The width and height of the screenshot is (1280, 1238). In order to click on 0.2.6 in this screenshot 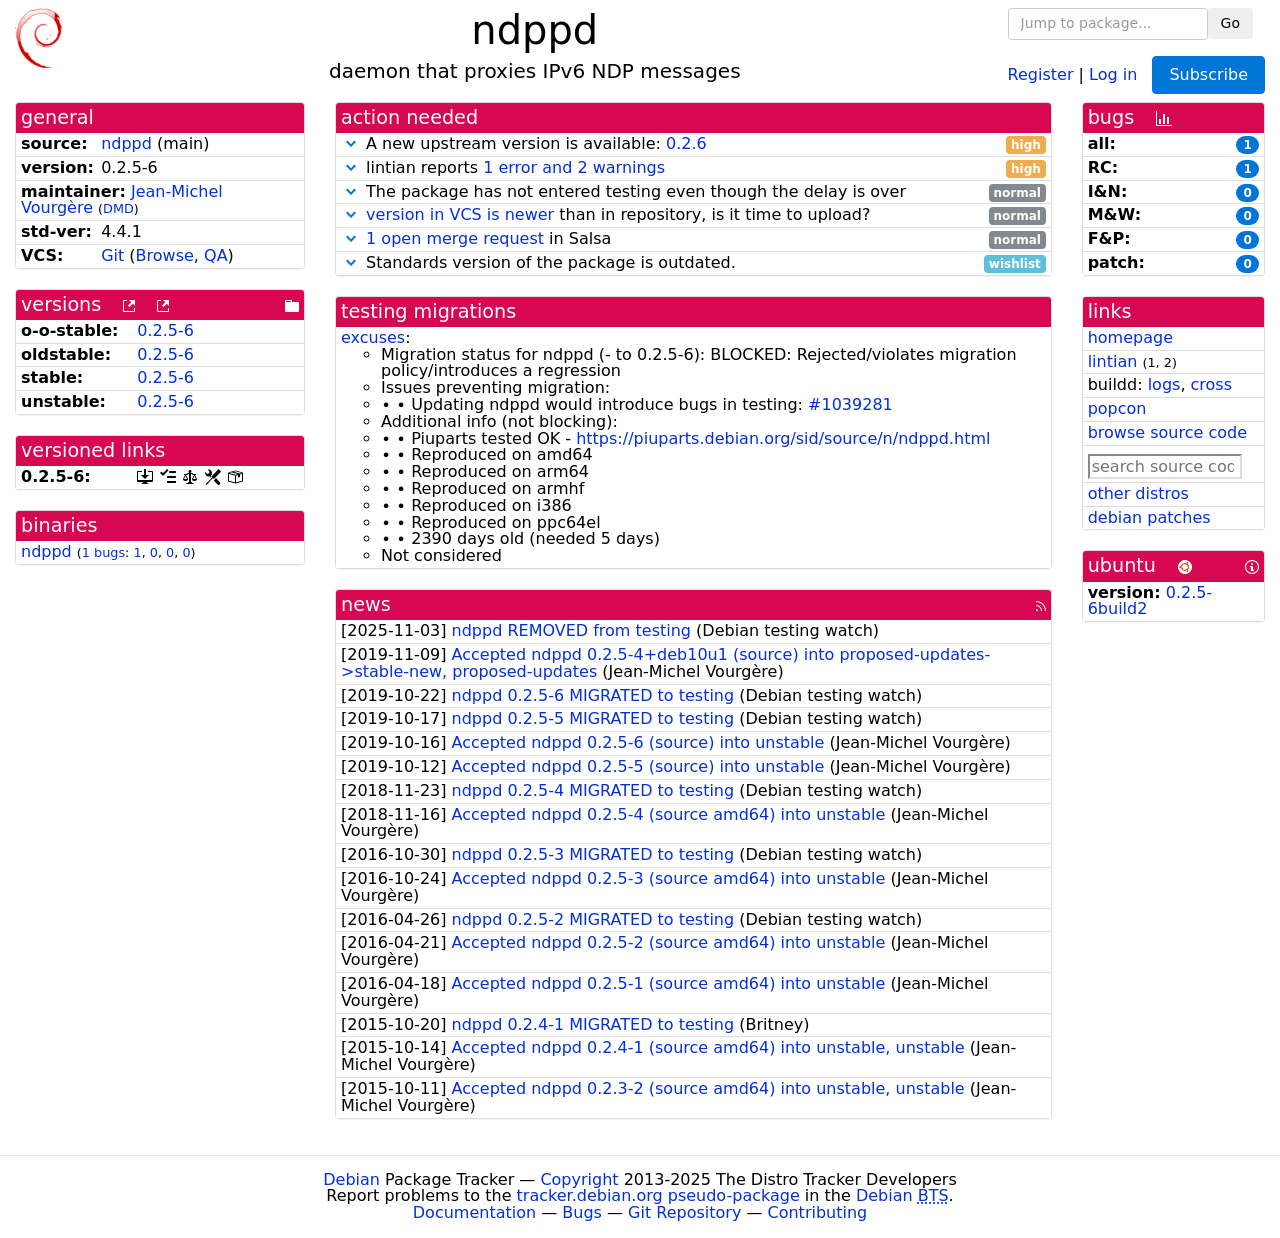, I will do `click(686, 143)`.